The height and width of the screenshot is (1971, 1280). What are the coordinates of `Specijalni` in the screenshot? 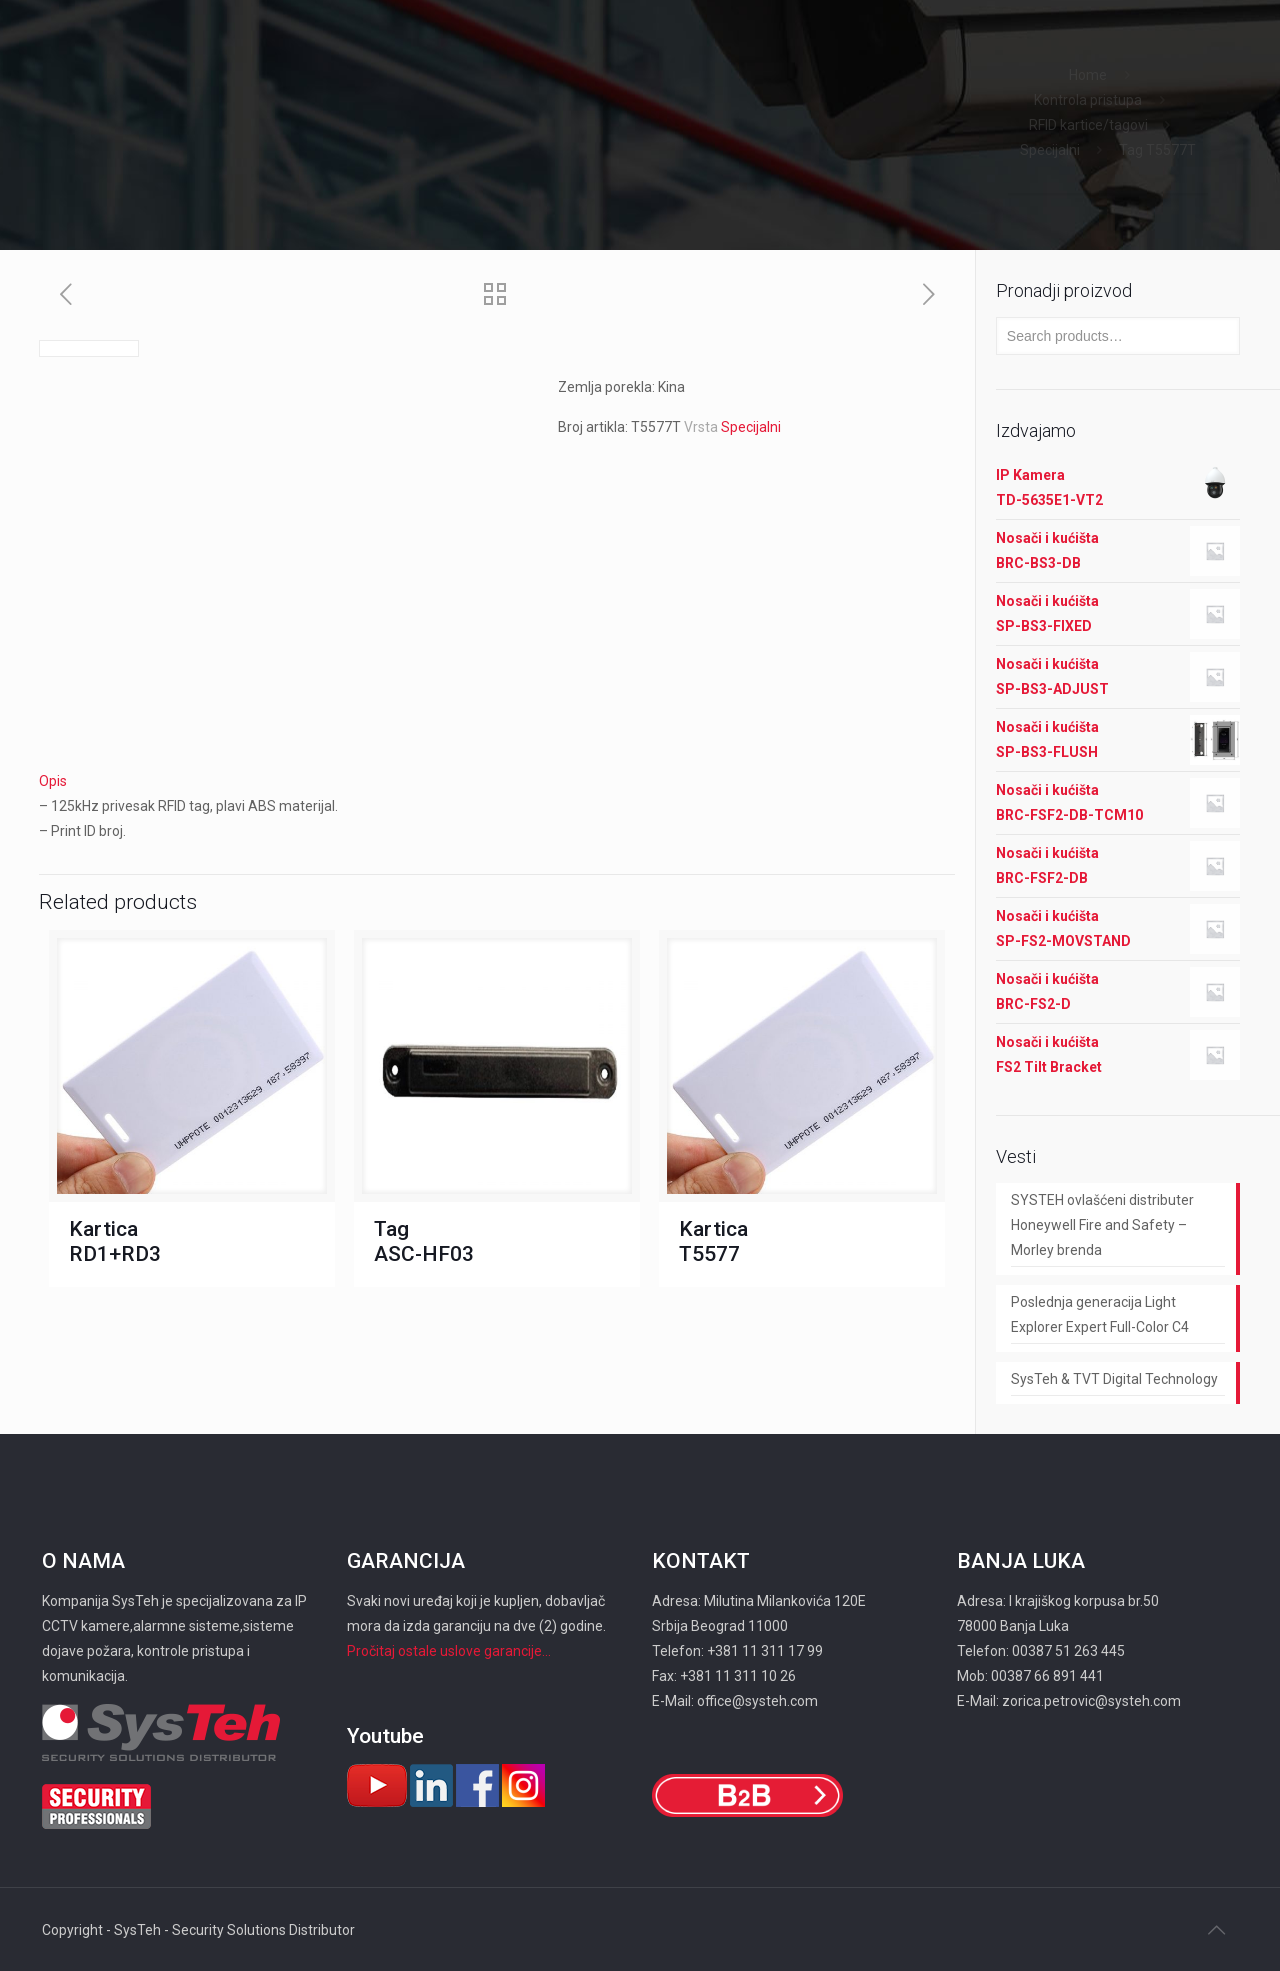 It's located at (1050, 150).